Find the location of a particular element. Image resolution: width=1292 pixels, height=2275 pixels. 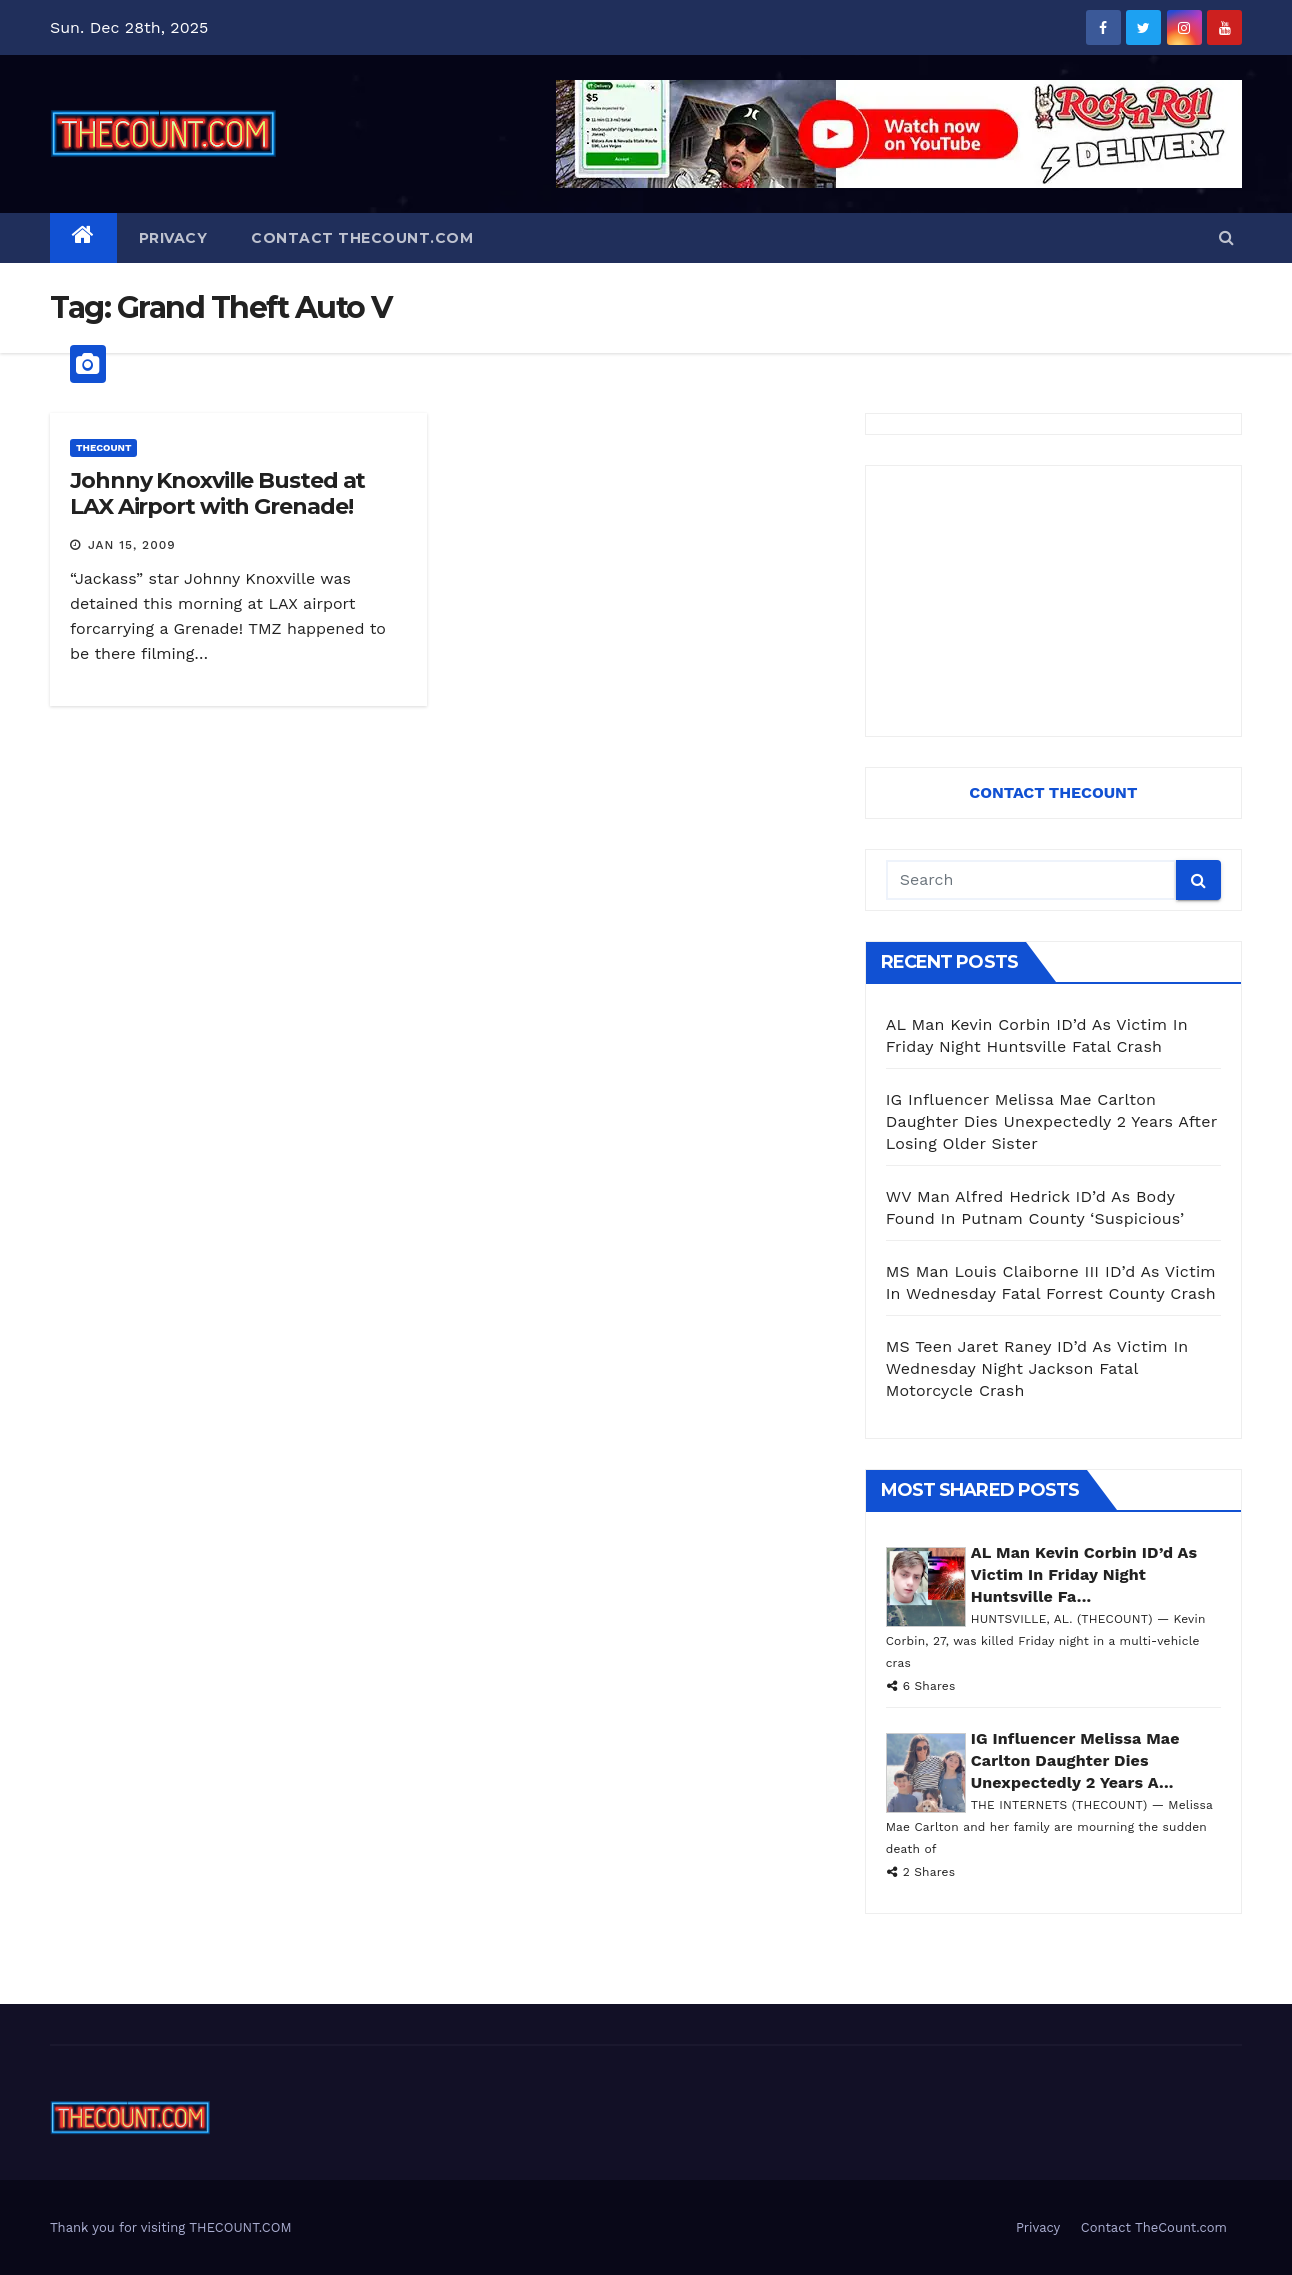

[button] is located at coordinates (1226, 237).